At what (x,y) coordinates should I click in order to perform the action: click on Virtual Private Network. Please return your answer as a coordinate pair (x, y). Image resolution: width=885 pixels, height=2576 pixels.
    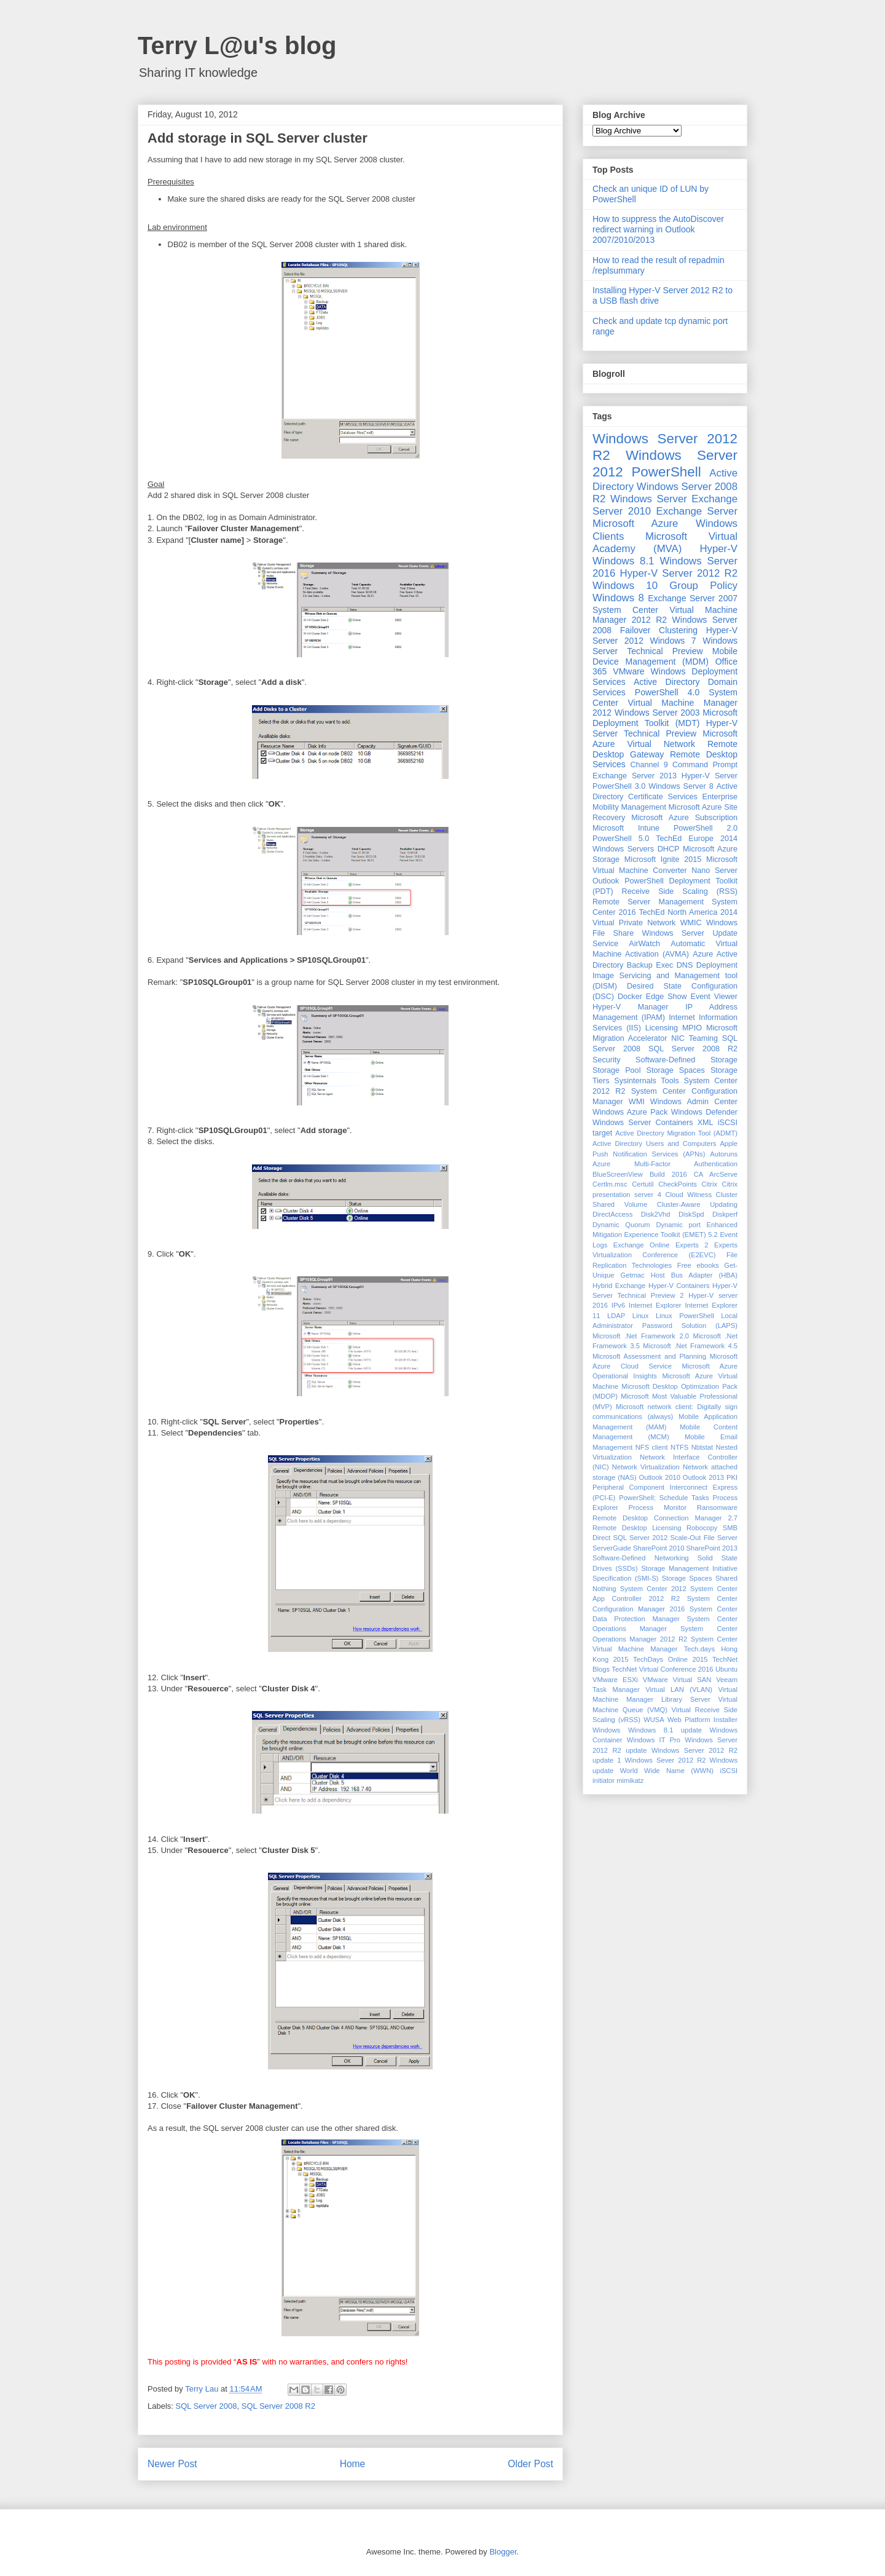
    Looking at the image, I should click on (633, 923).